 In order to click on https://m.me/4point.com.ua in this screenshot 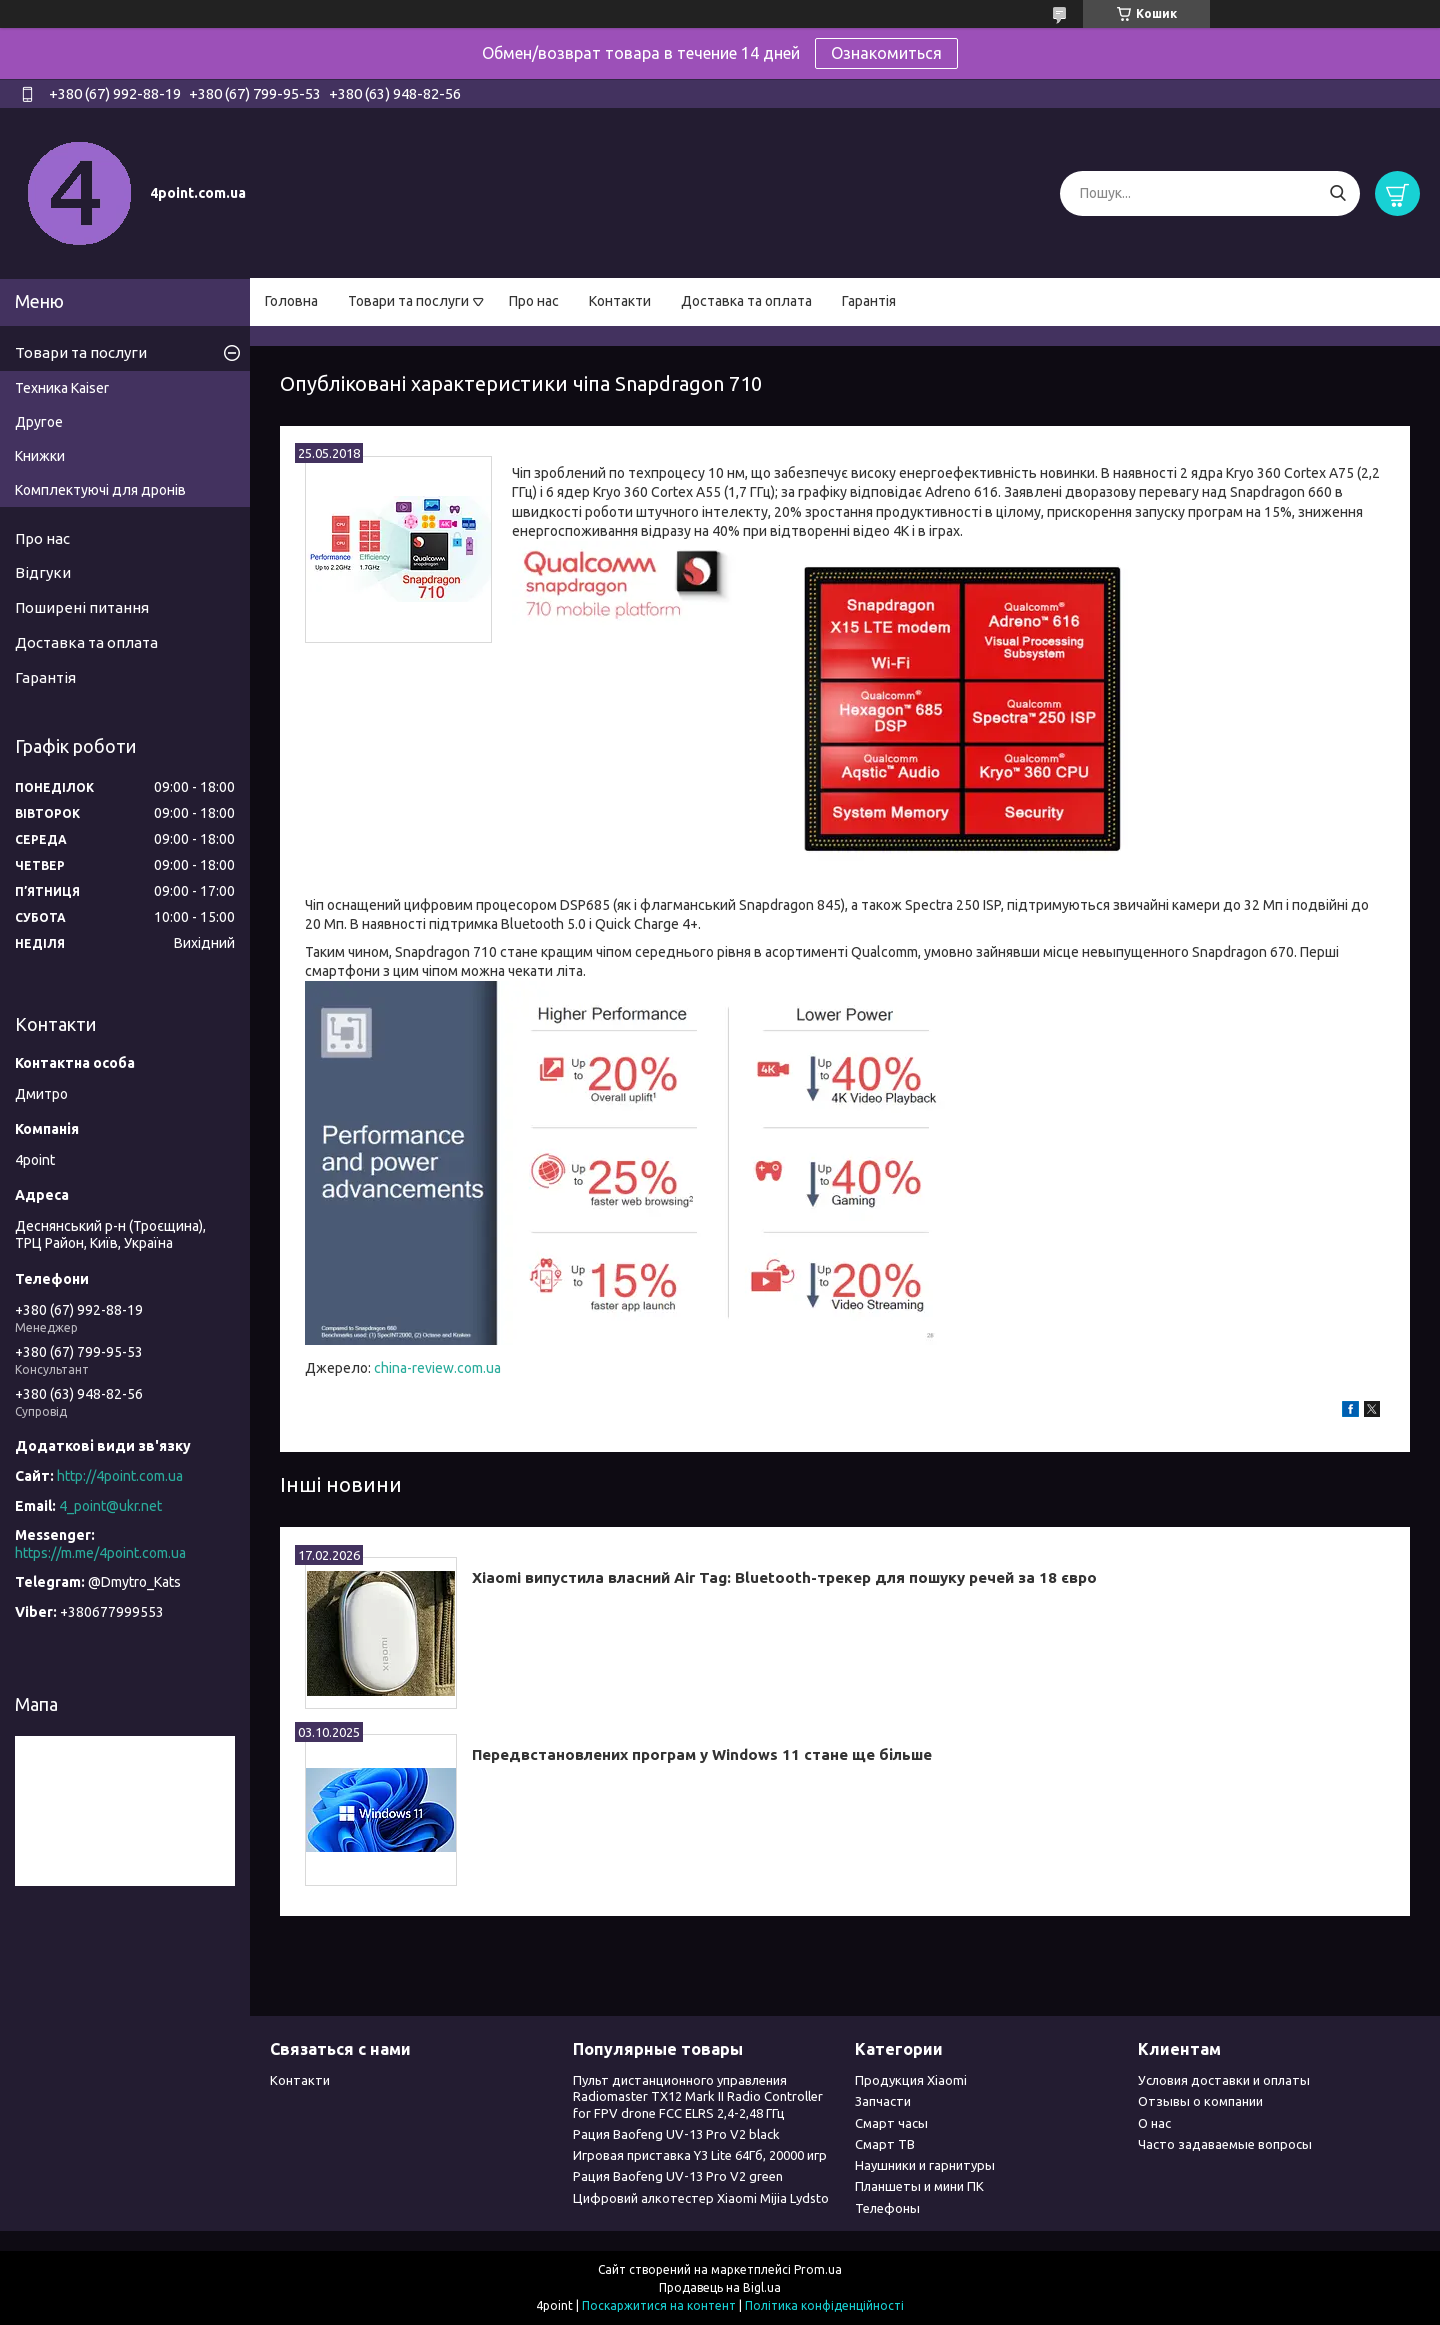, I will do `click(100, 1553)`.